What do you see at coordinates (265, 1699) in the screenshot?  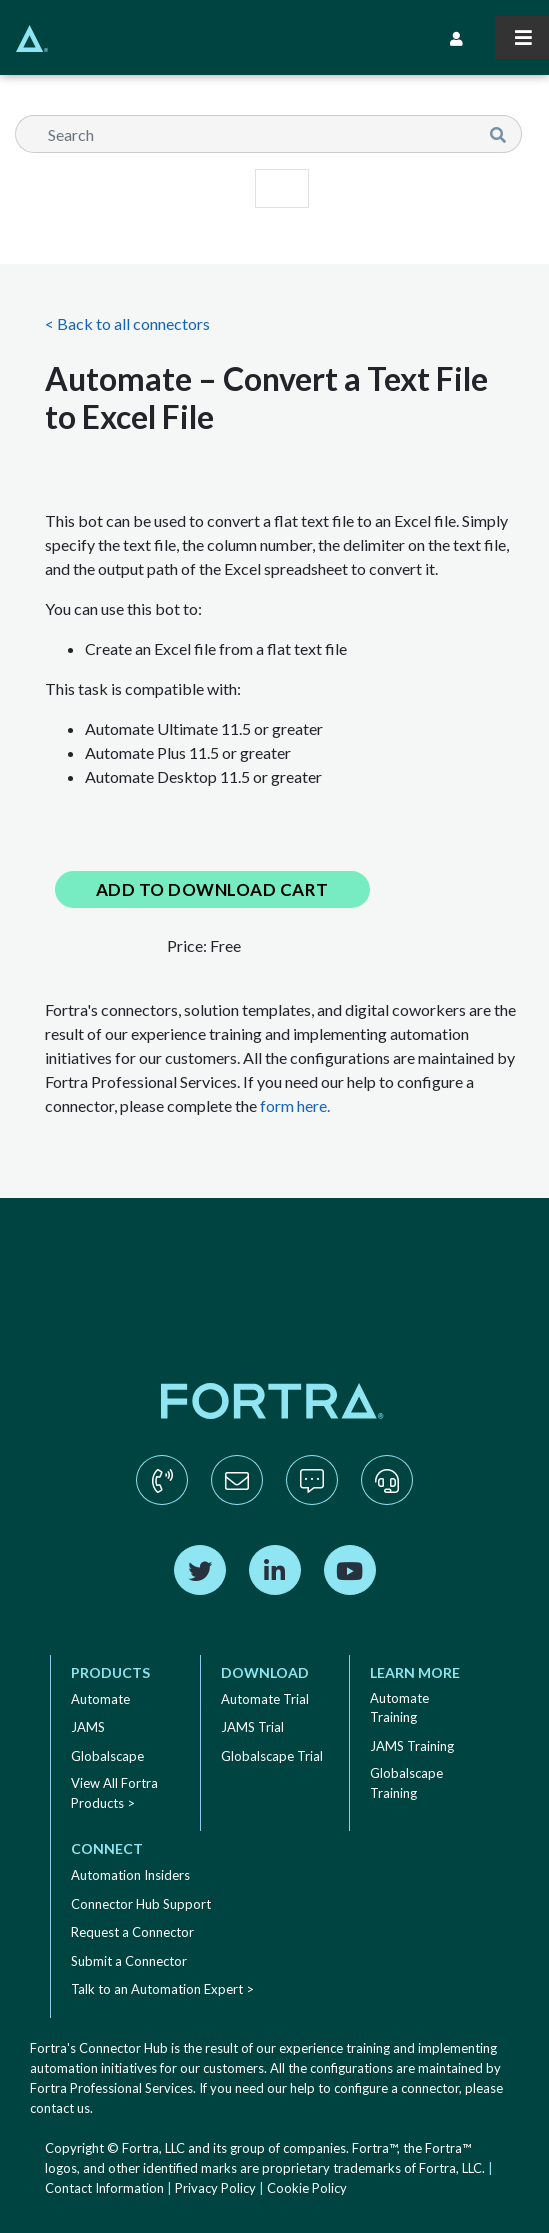 I see `Automate Trial` at bounding box center [265, 1699].